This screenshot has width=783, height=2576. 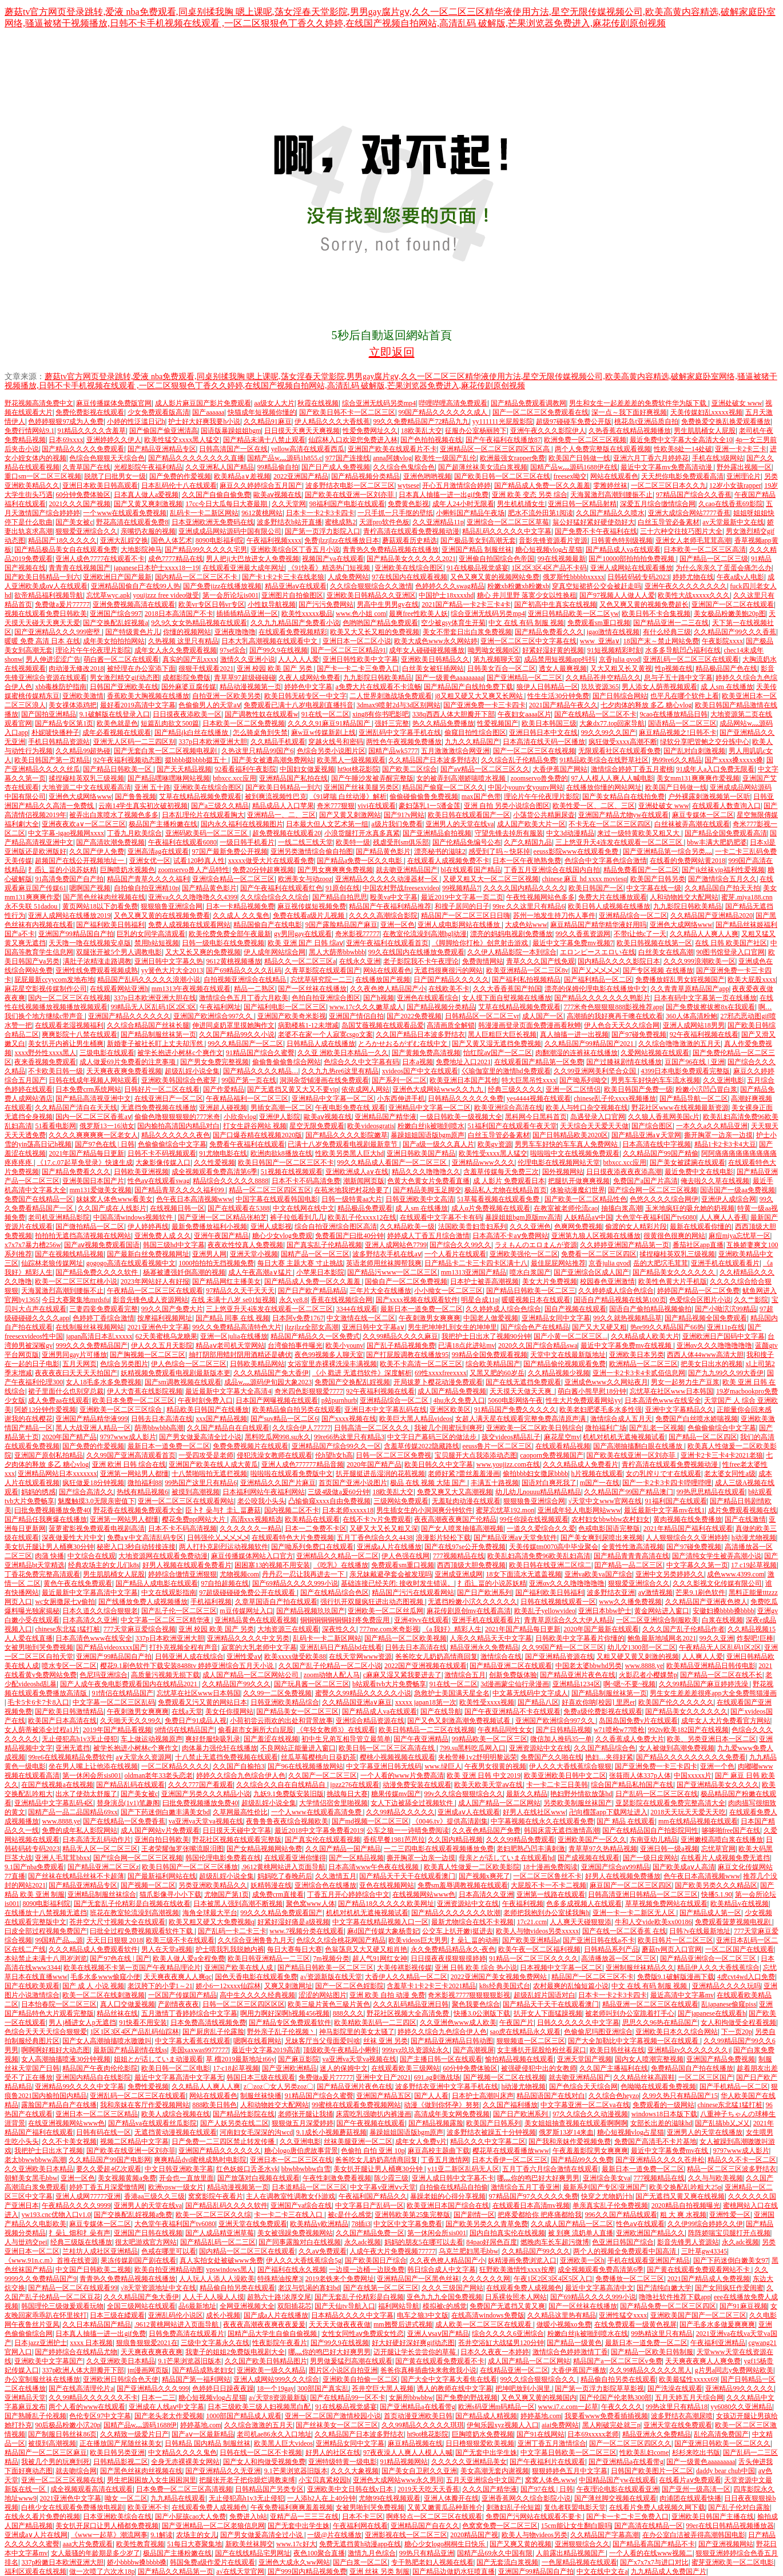 I want to click on 国产小呦泬泬99精品, so click(x=726, y=1309).